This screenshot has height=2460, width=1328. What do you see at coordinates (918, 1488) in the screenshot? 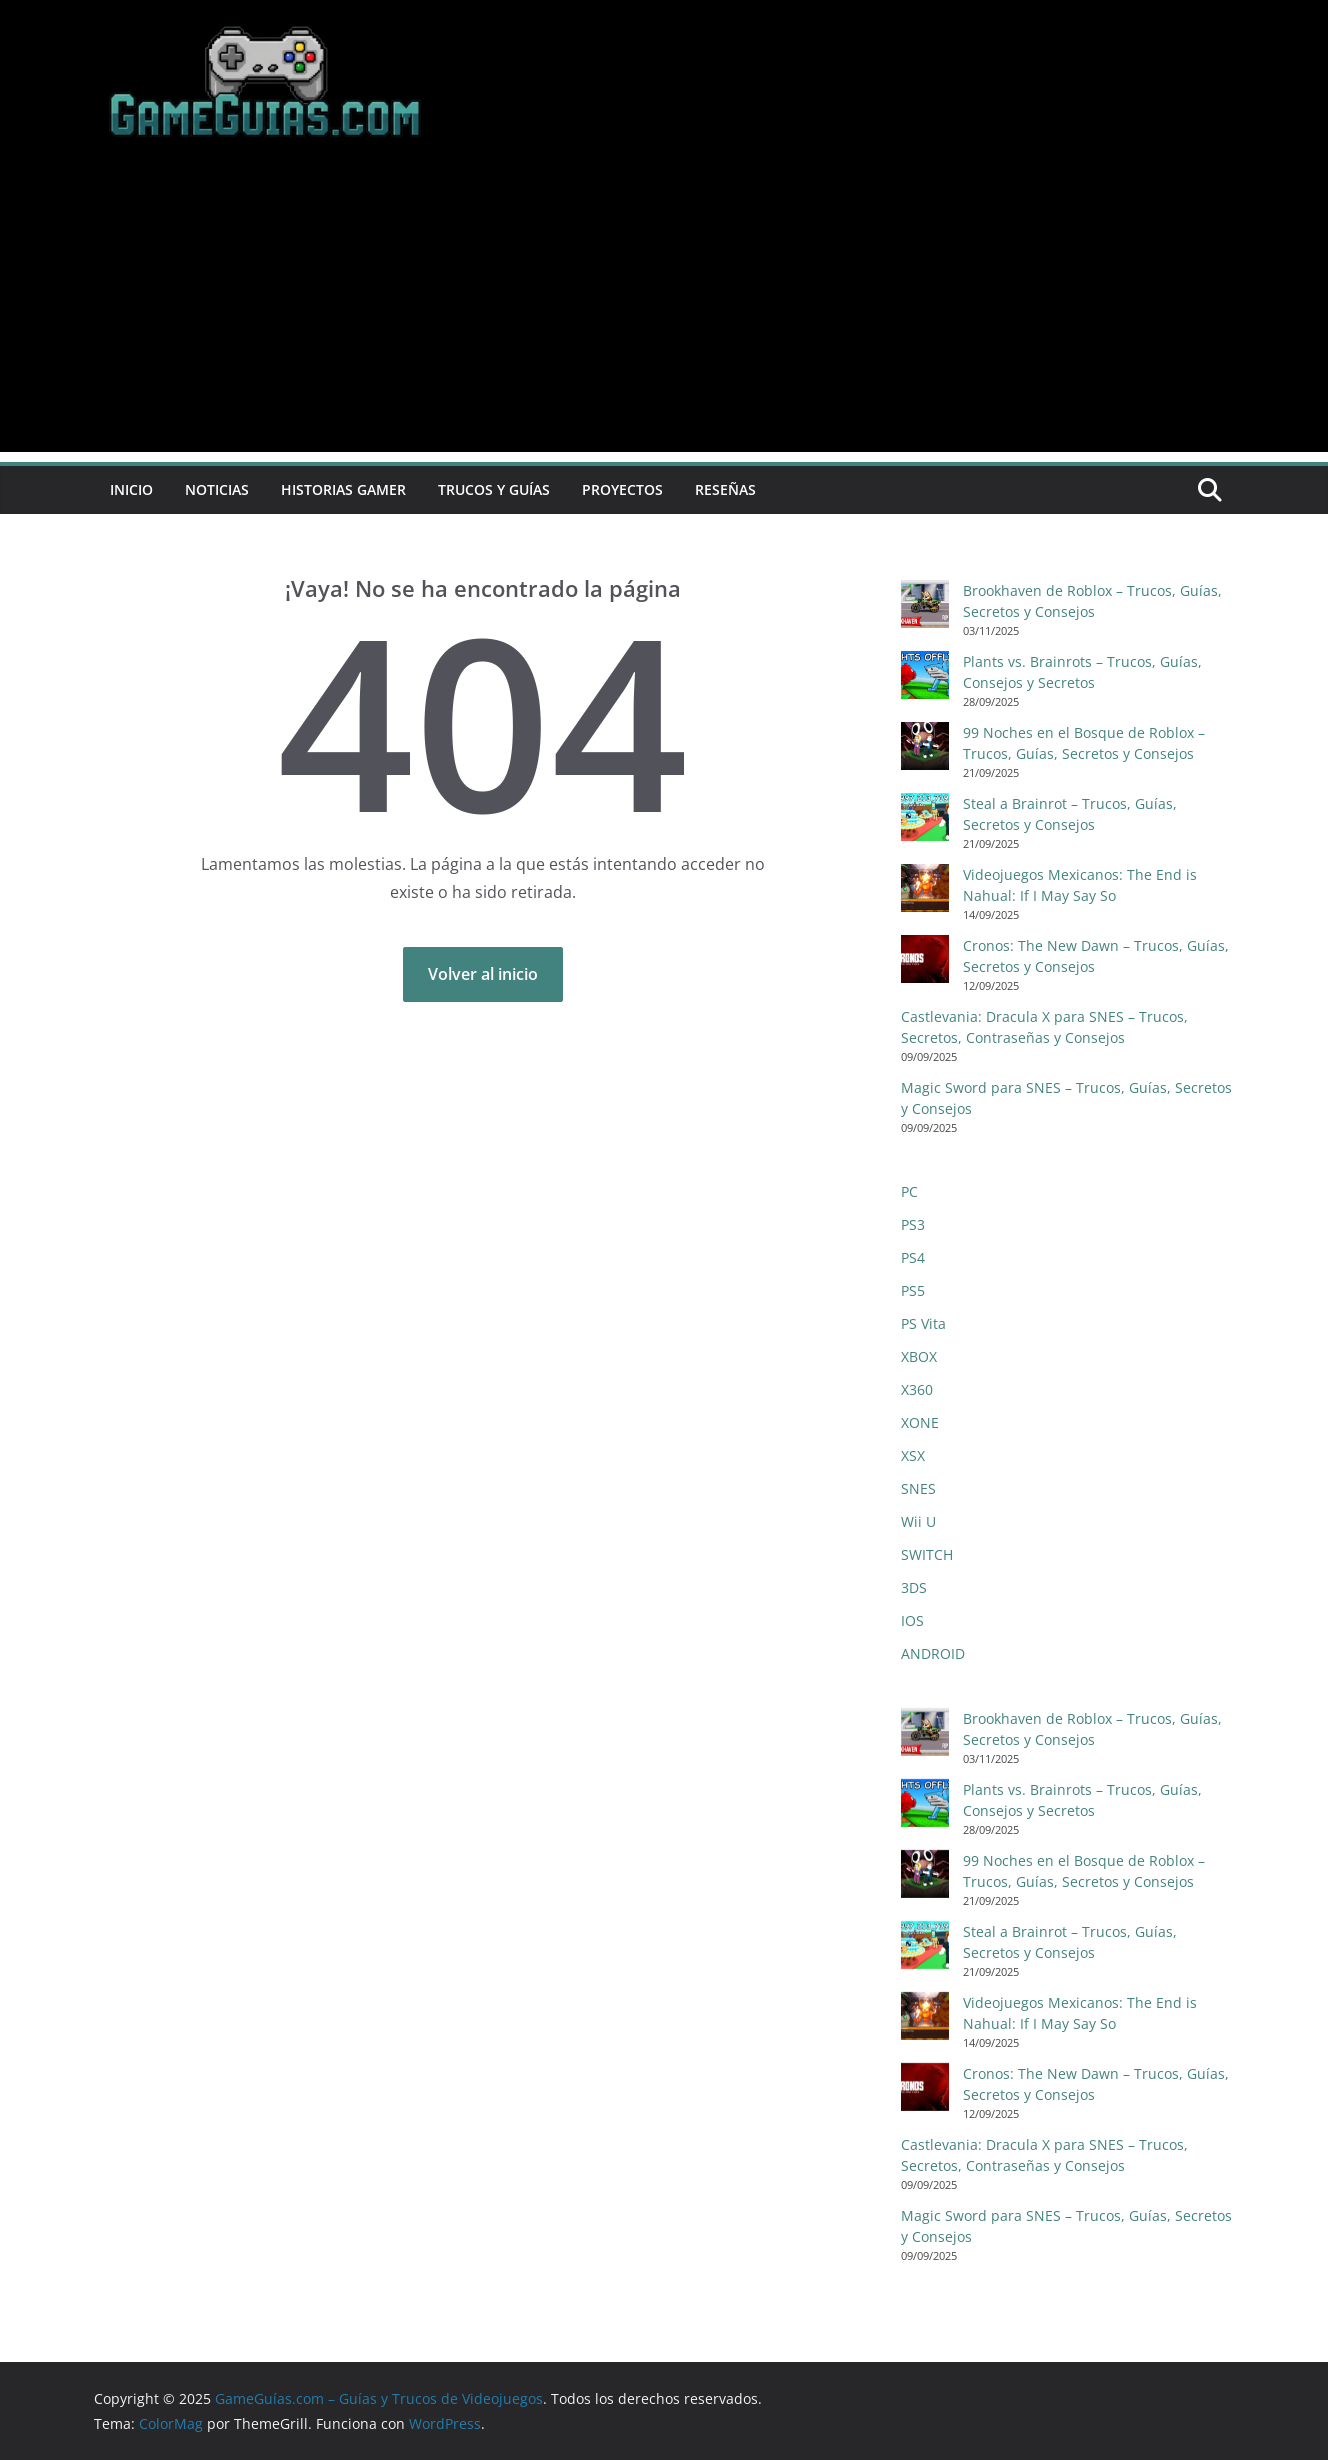
I see `SNES` at bounding box center [918, 1488].